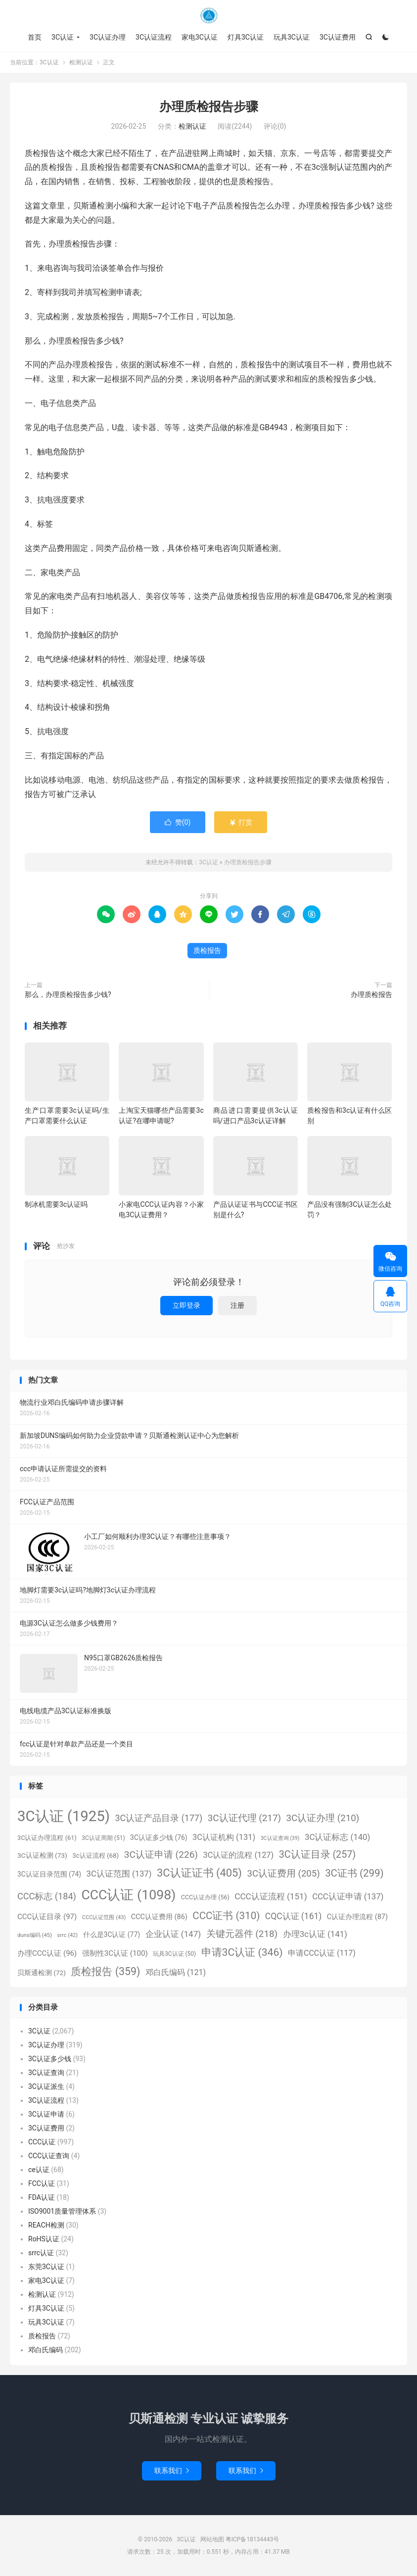 This screenshot has height=2576, width=417. What do you see at coordinates (154, 37) in the screenshot?
I see `3C认证流程` at bounding box center [154, 37].